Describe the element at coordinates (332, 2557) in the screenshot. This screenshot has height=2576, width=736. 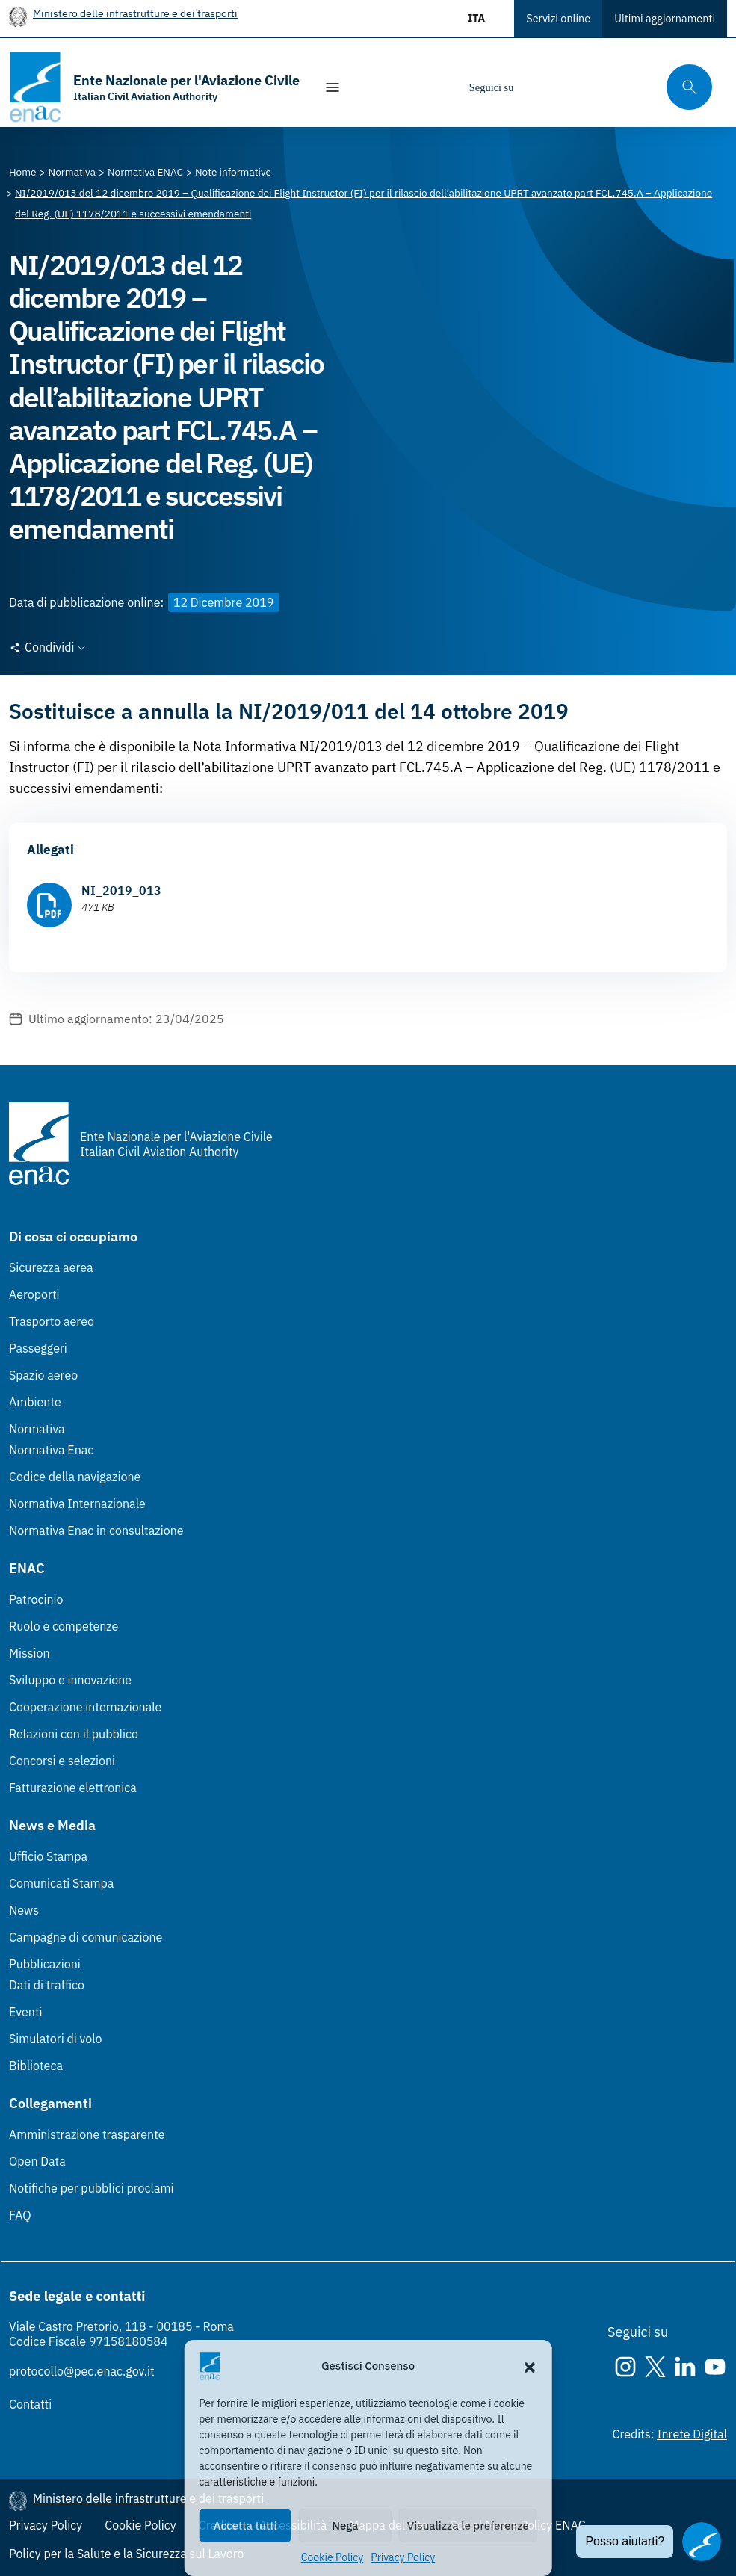
I see `Cookie Policy` at that location.